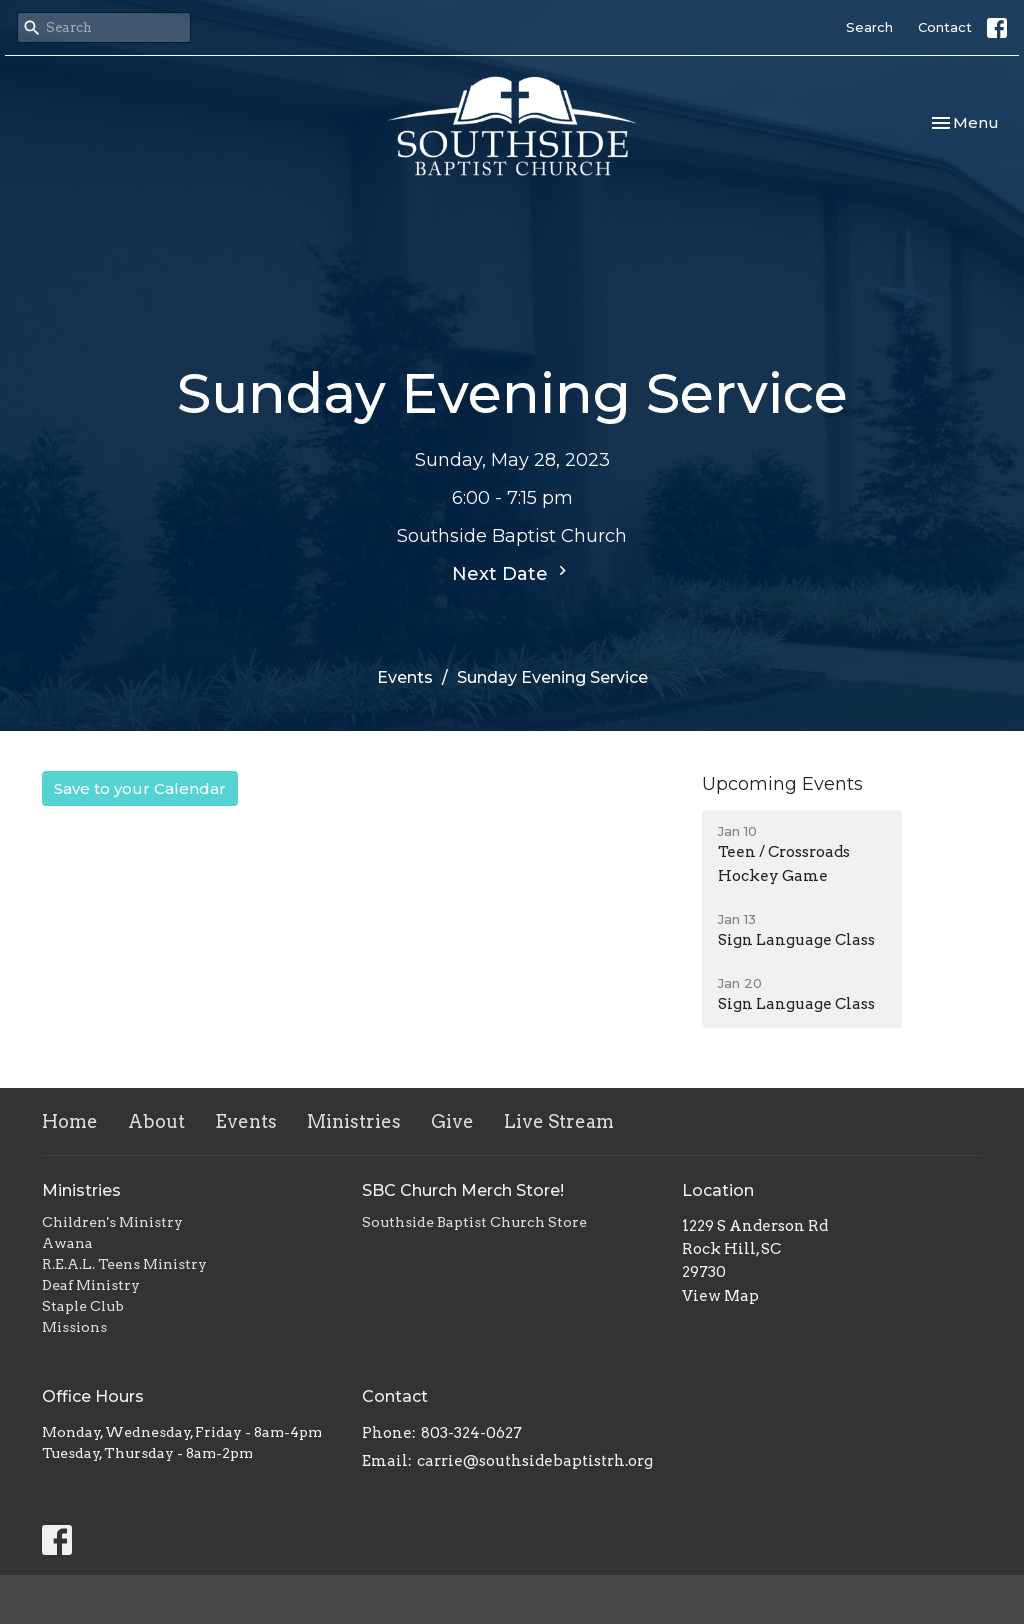 This screenshot has width=1024, height=1624. What do you see at coordinates (512, 573) in the screenshot?
I see `Next Date` at bounding box center [512, 573].